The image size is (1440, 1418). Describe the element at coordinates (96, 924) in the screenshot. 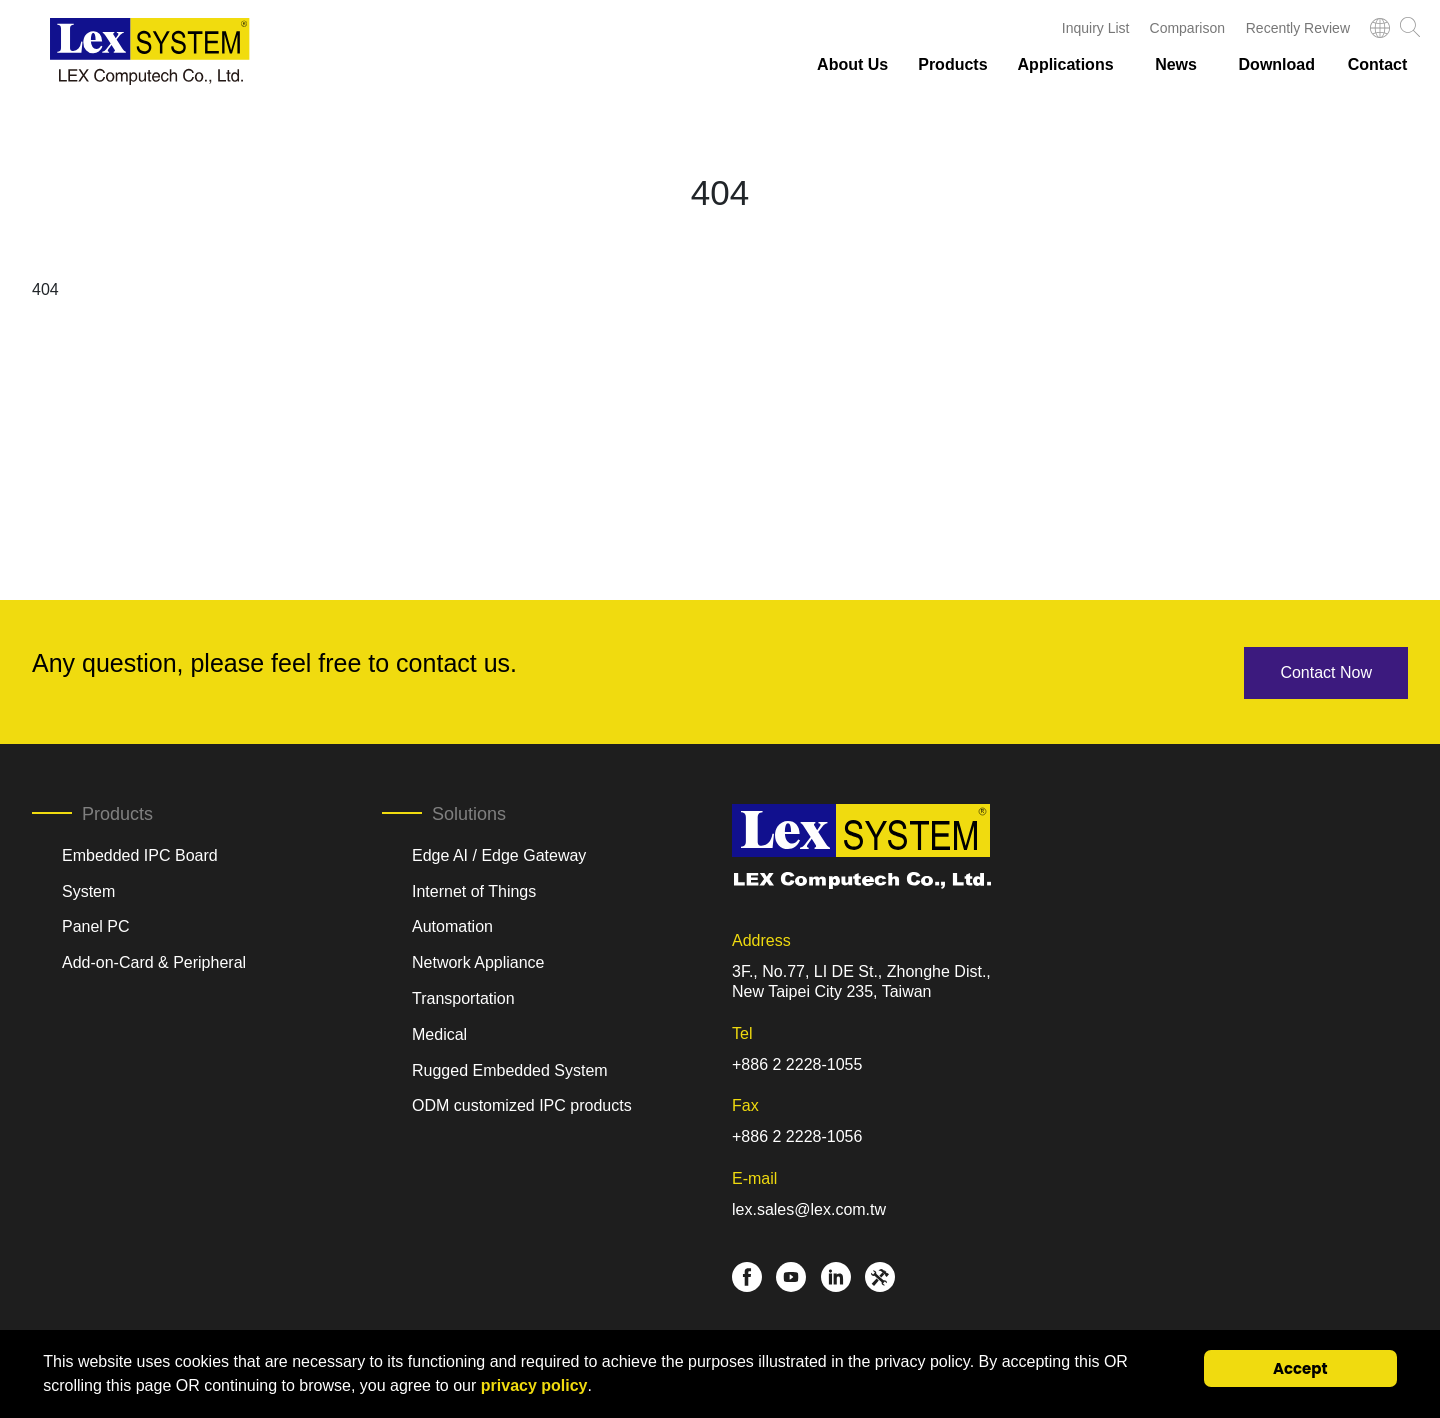

I see `Panel PC` at that location.